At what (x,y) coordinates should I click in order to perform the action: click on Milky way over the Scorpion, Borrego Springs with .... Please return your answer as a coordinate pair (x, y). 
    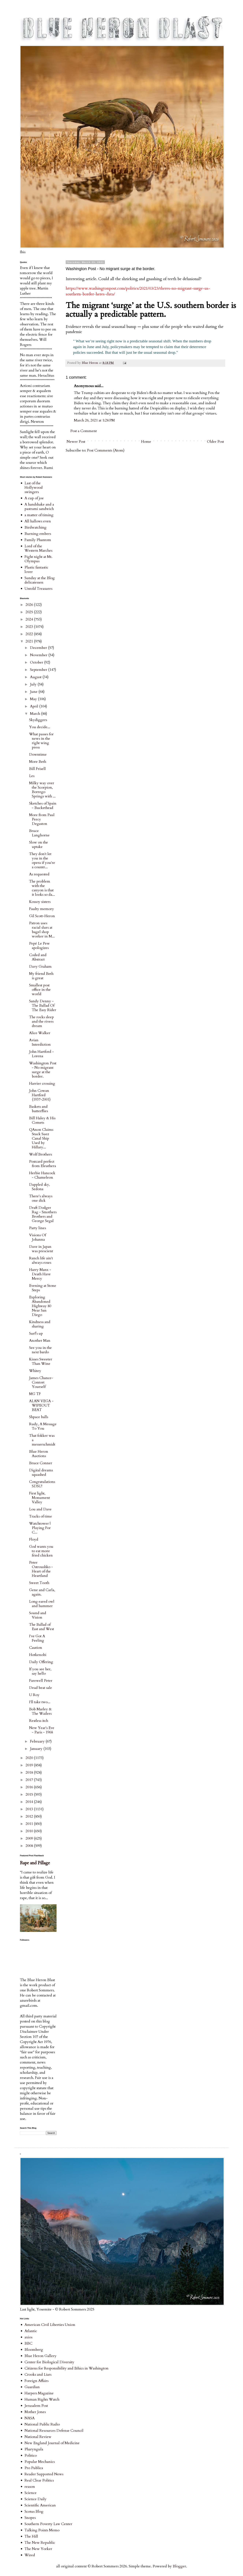
    Looking at the image, I should click on (42, 790).